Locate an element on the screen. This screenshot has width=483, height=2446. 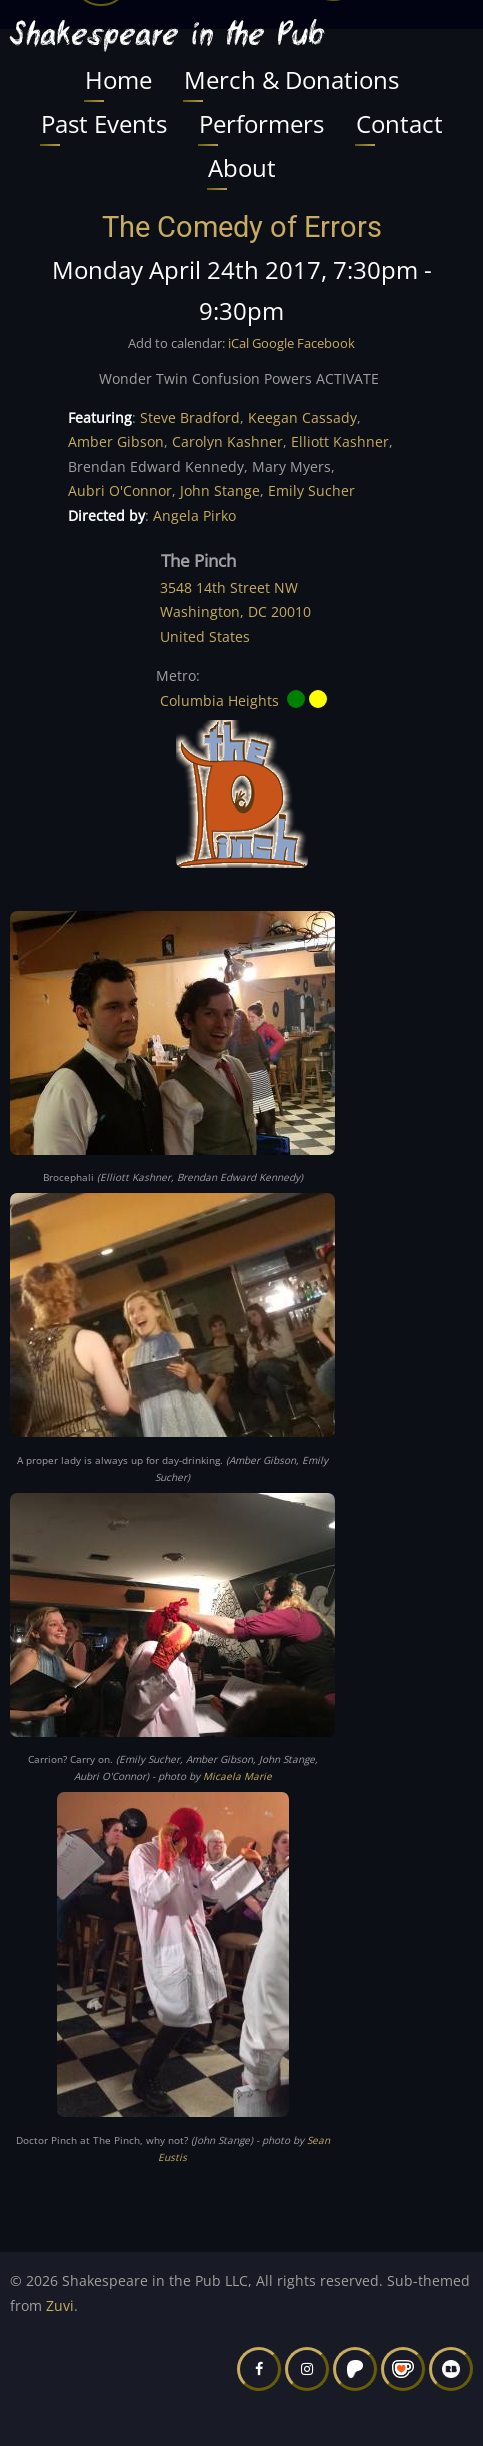
Zuvi is located at coordinates (60, 2305).